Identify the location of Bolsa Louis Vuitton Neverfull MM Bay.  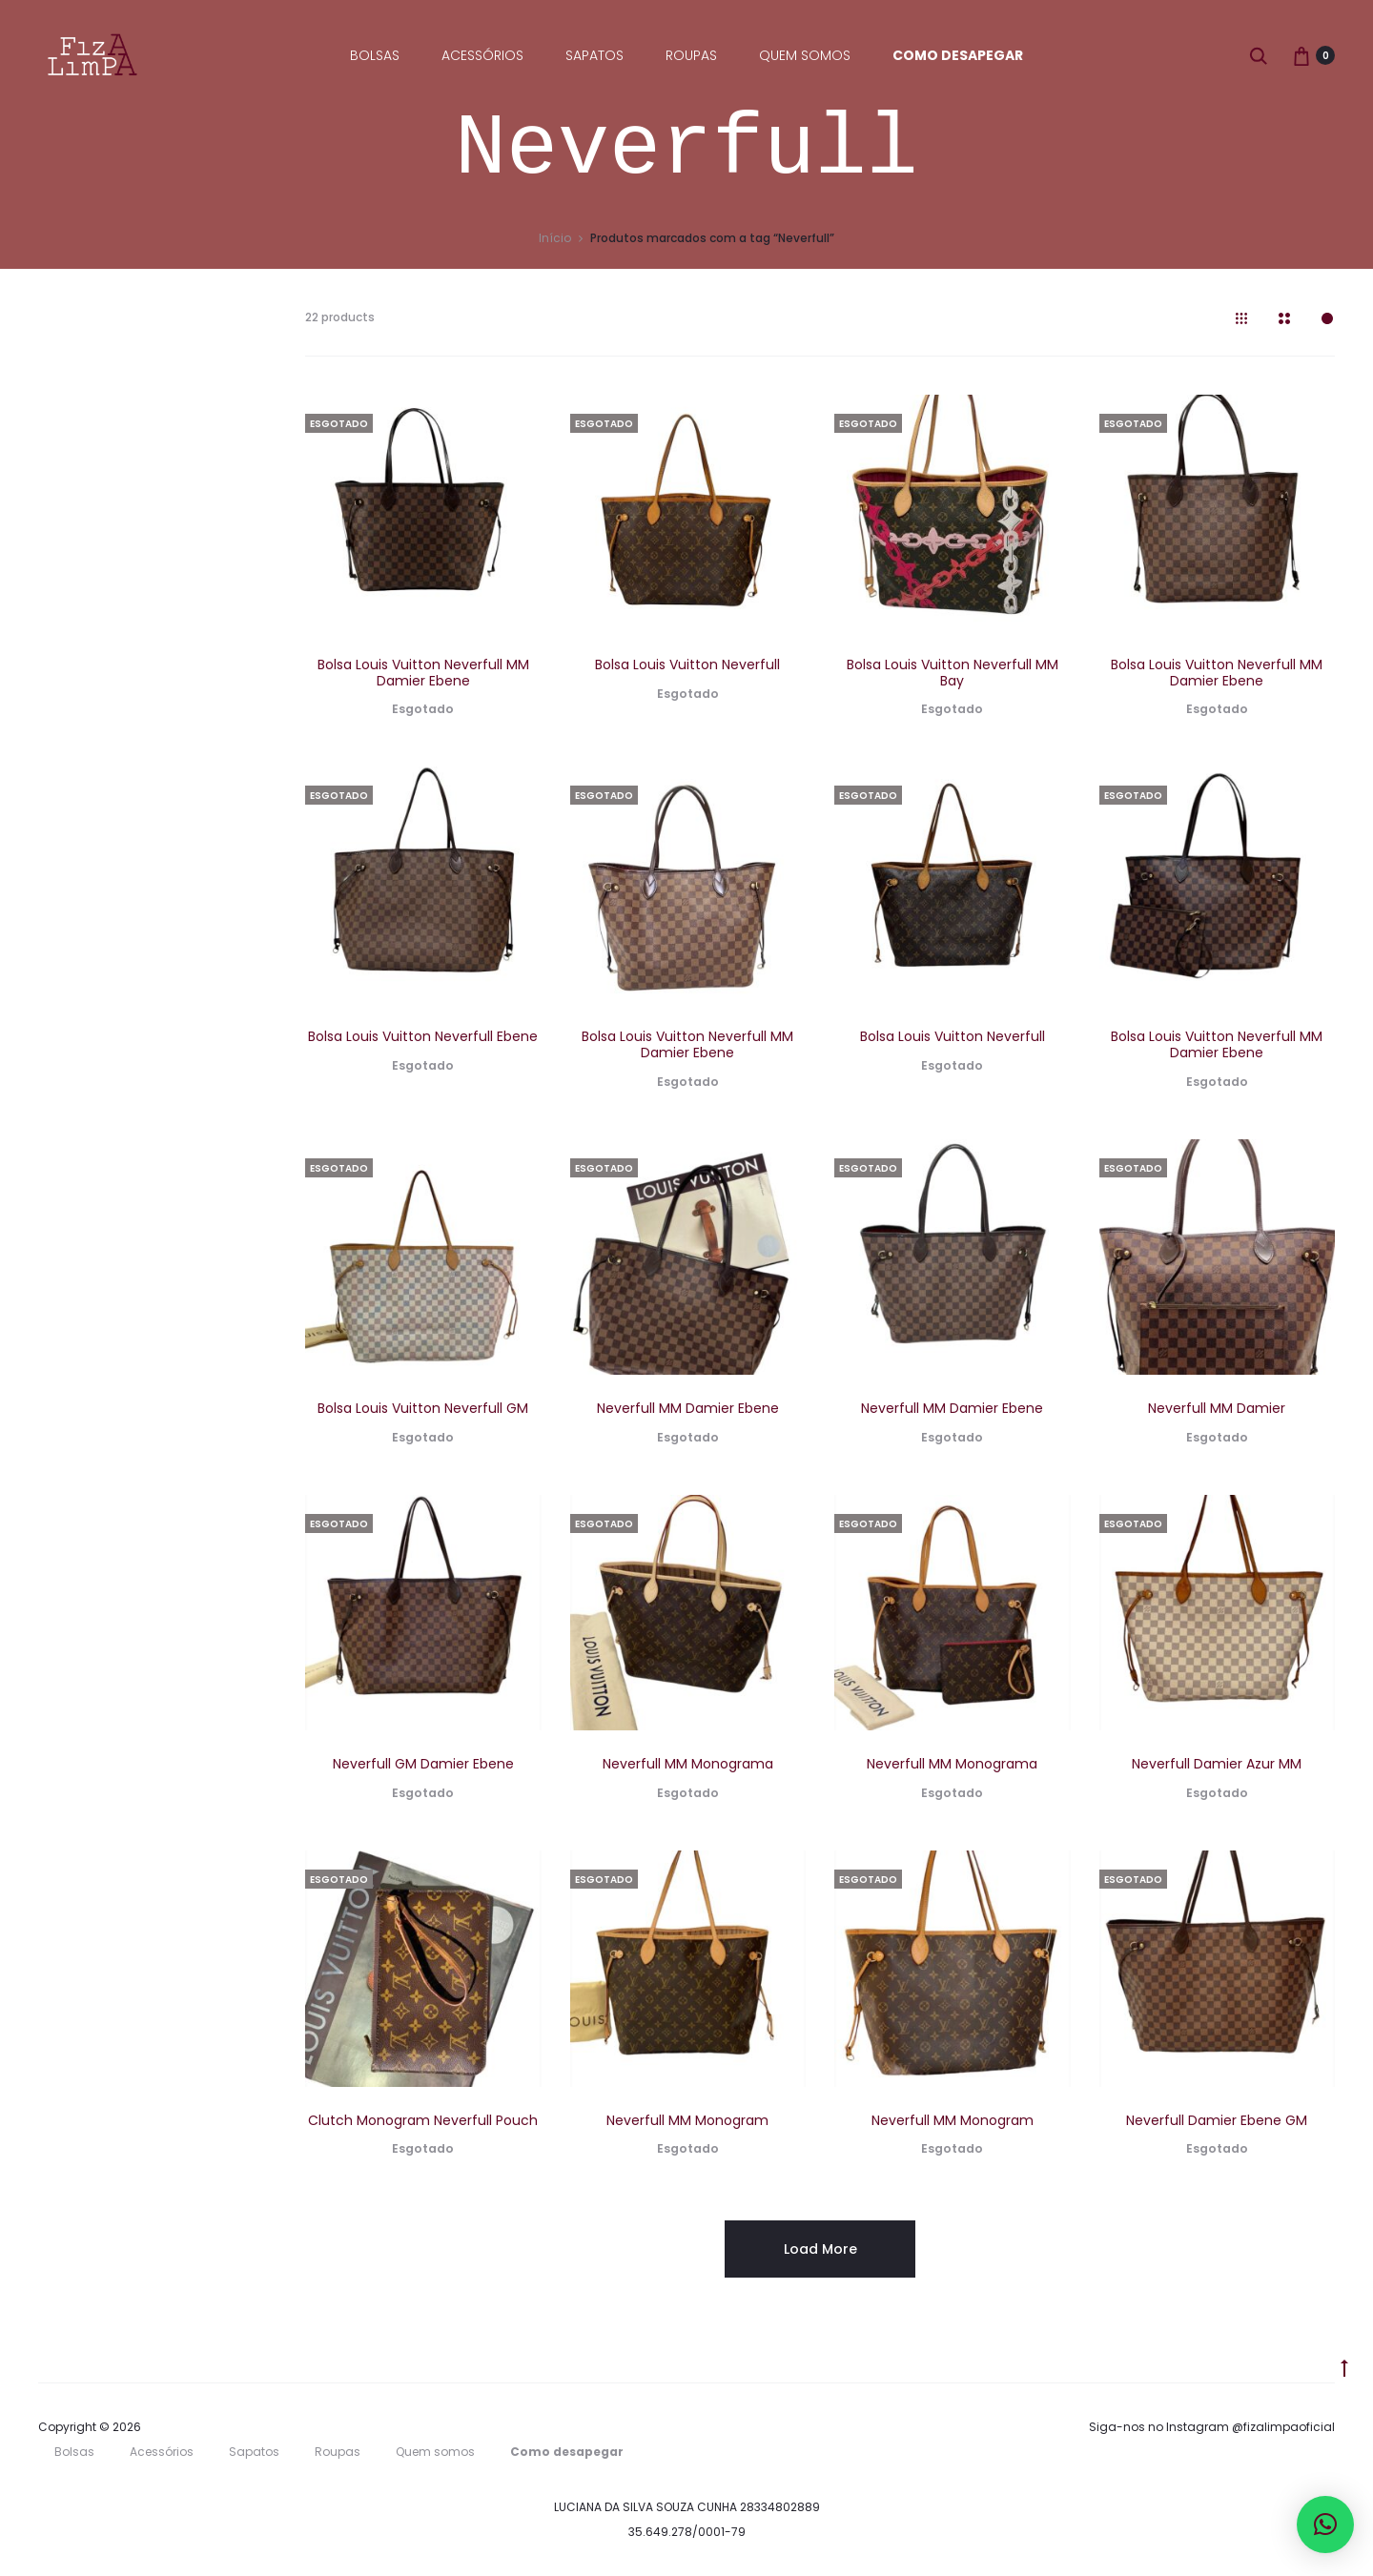
(952, 675).